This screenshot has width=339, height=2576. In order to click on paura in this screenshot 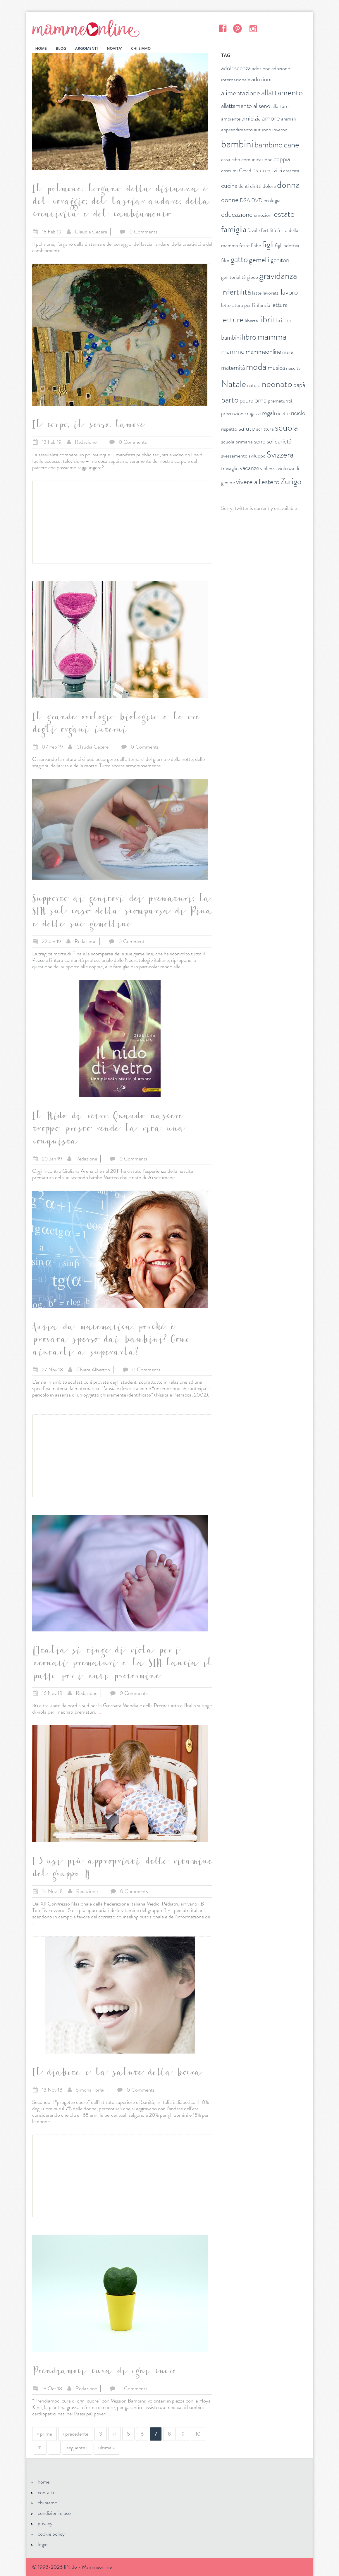, I will do `click(246, 400)`.